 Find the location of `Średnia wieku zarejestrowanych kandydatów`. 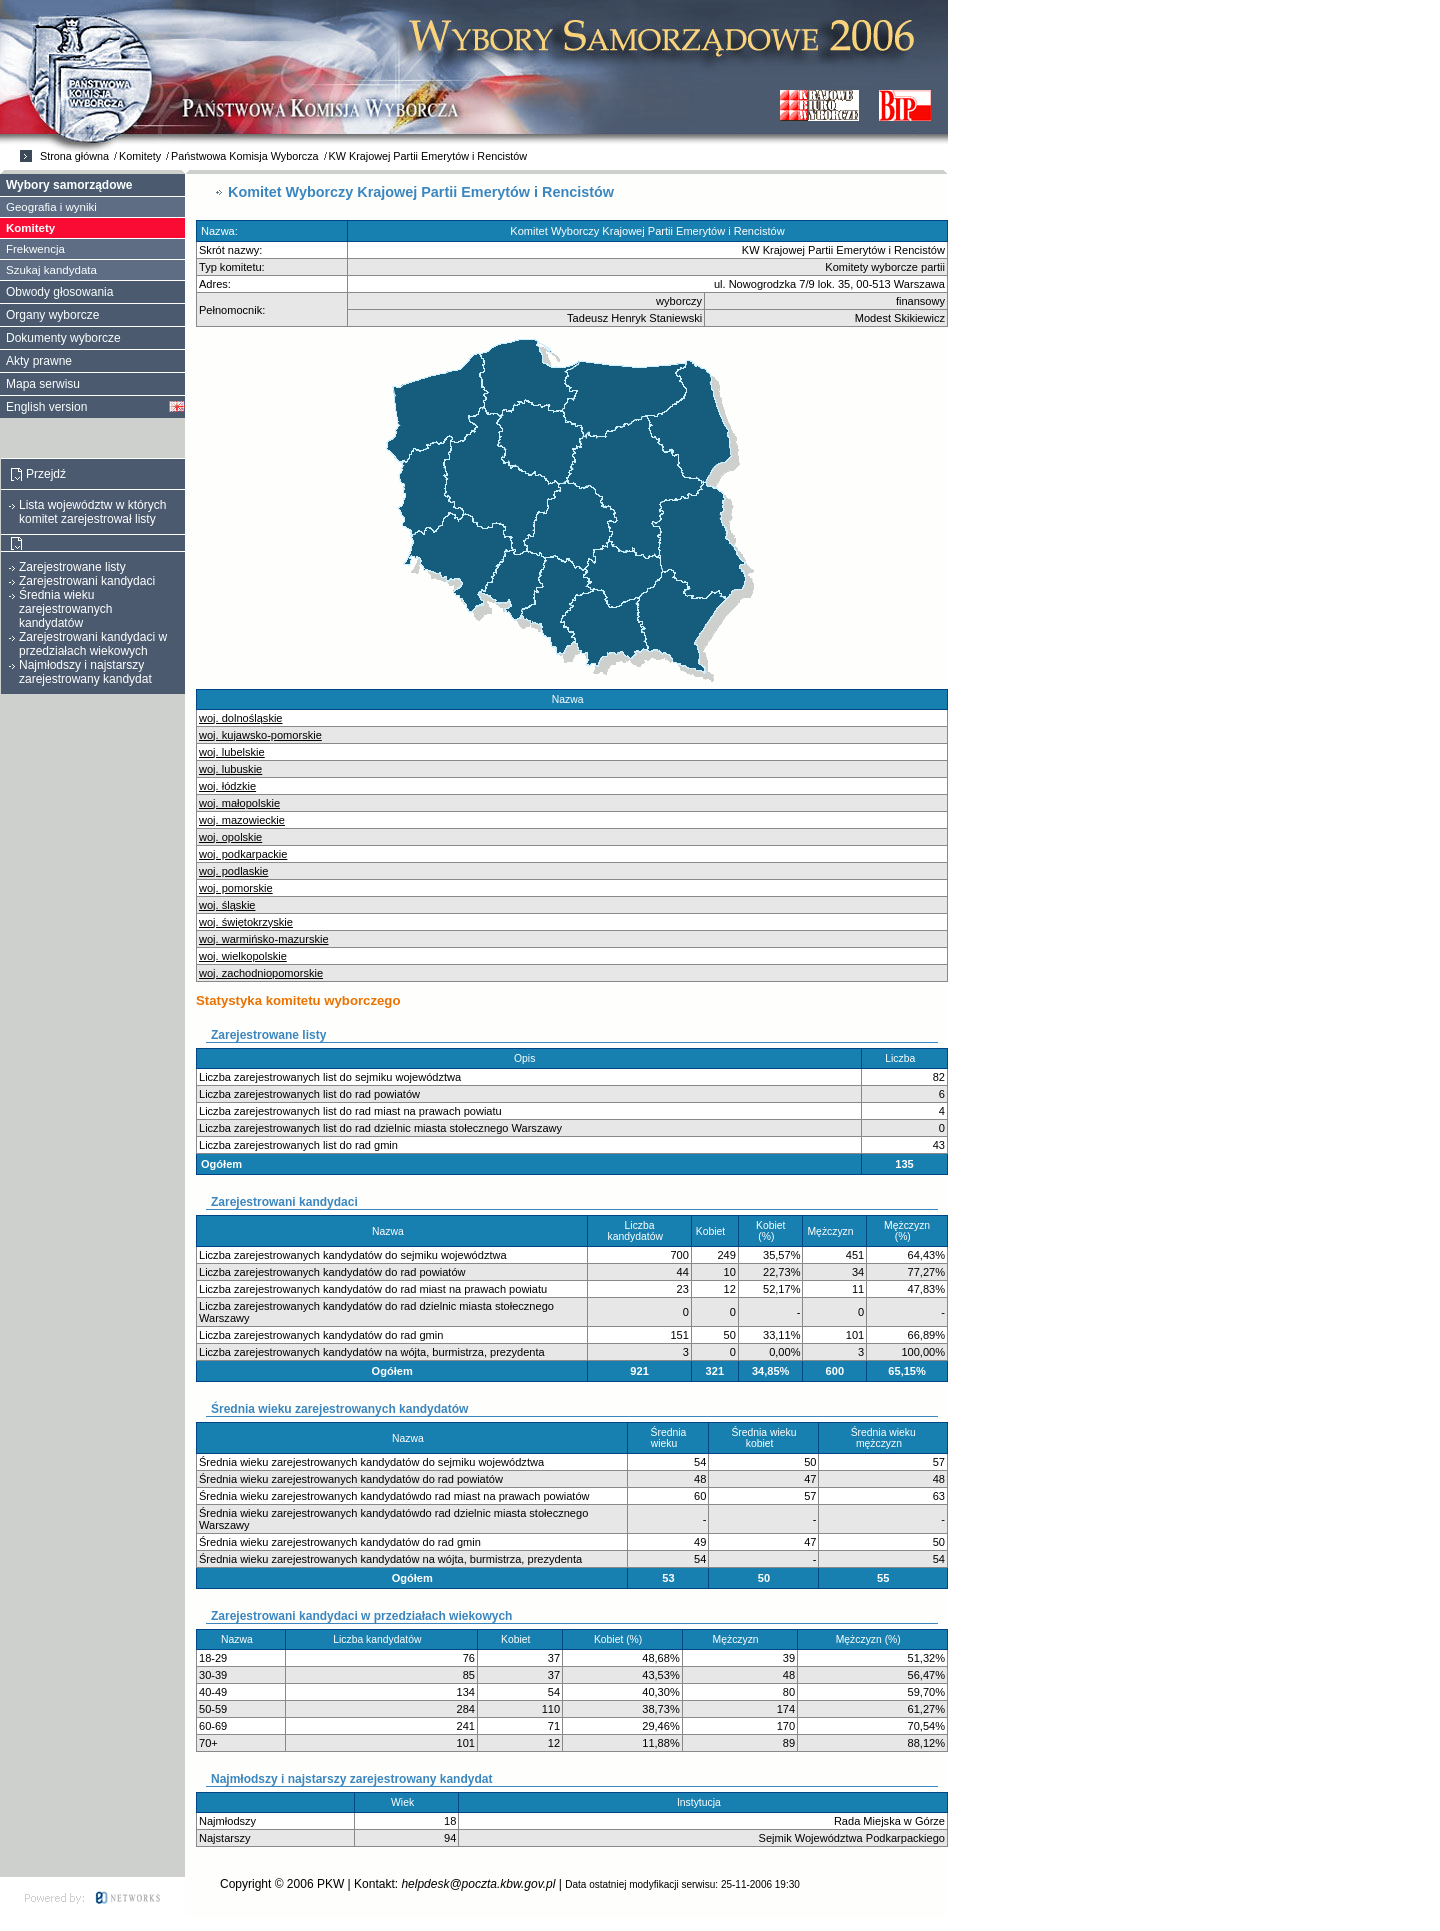

Średnia wieku zarejestrowanych kandydatów is located at coordinates (65, 609).